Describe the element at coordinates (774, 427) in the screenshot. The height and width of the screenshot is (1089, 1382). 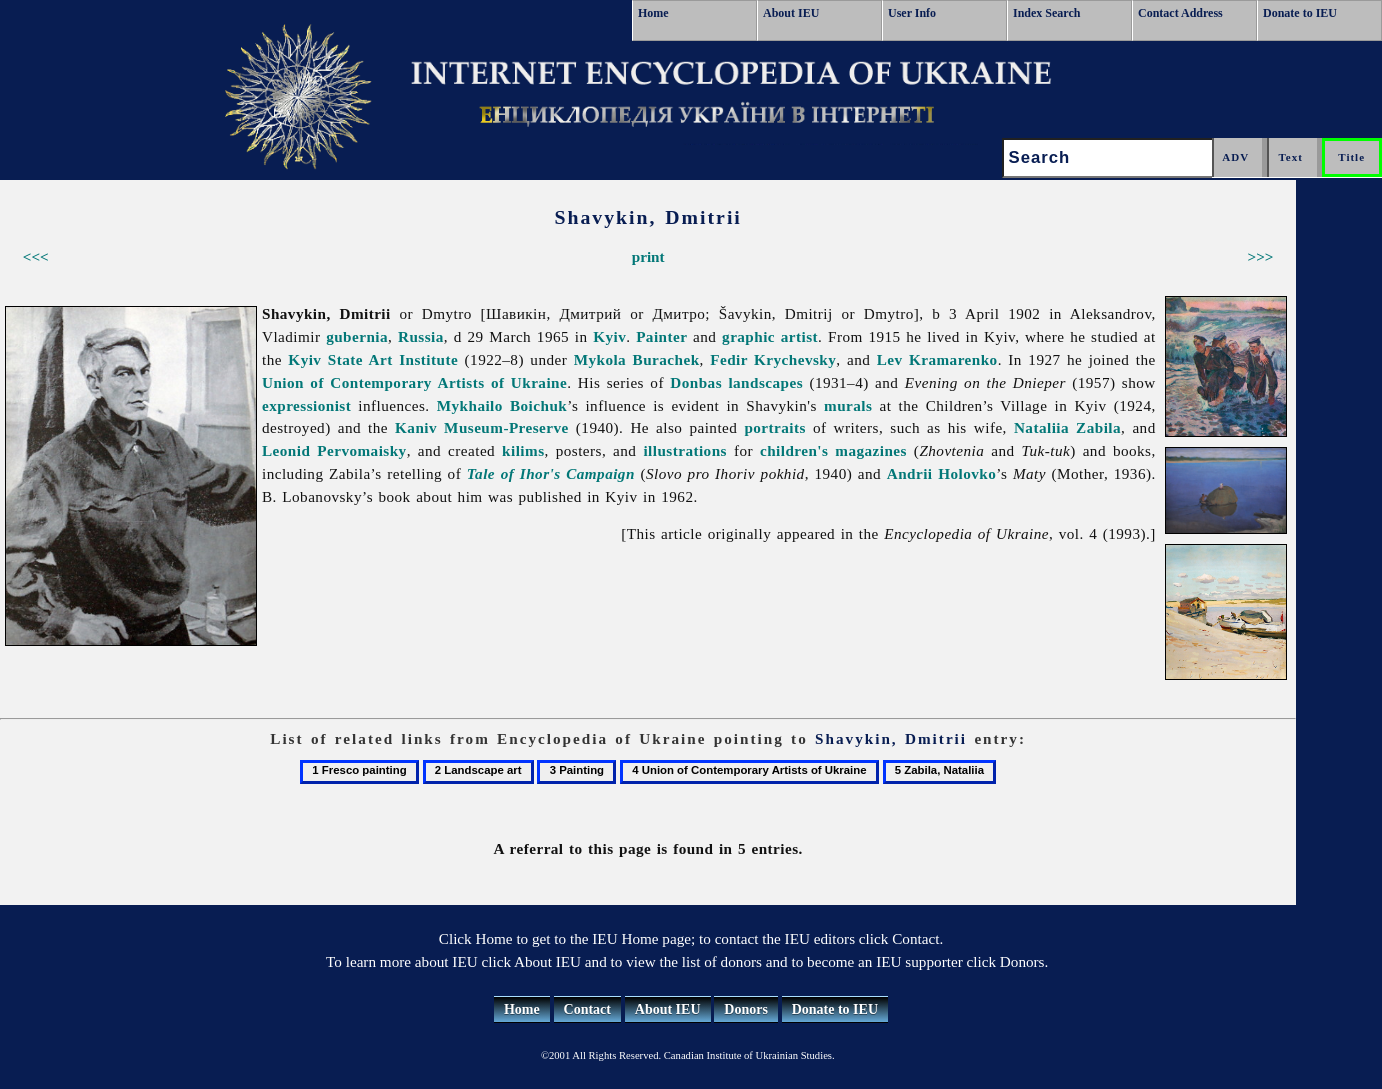
I see `portraits` at that location.